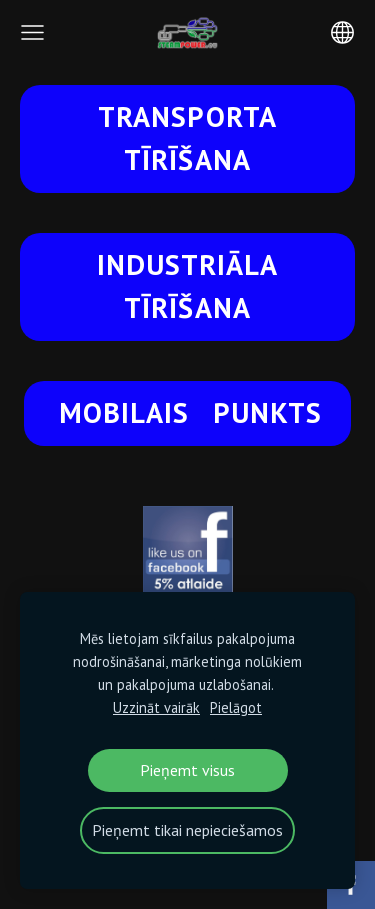 The image size is (375, 909). Describe the element at coordinates (187, 830) in the screenshot. I see `Pieņemt tikai nepieciešamos` at that location.